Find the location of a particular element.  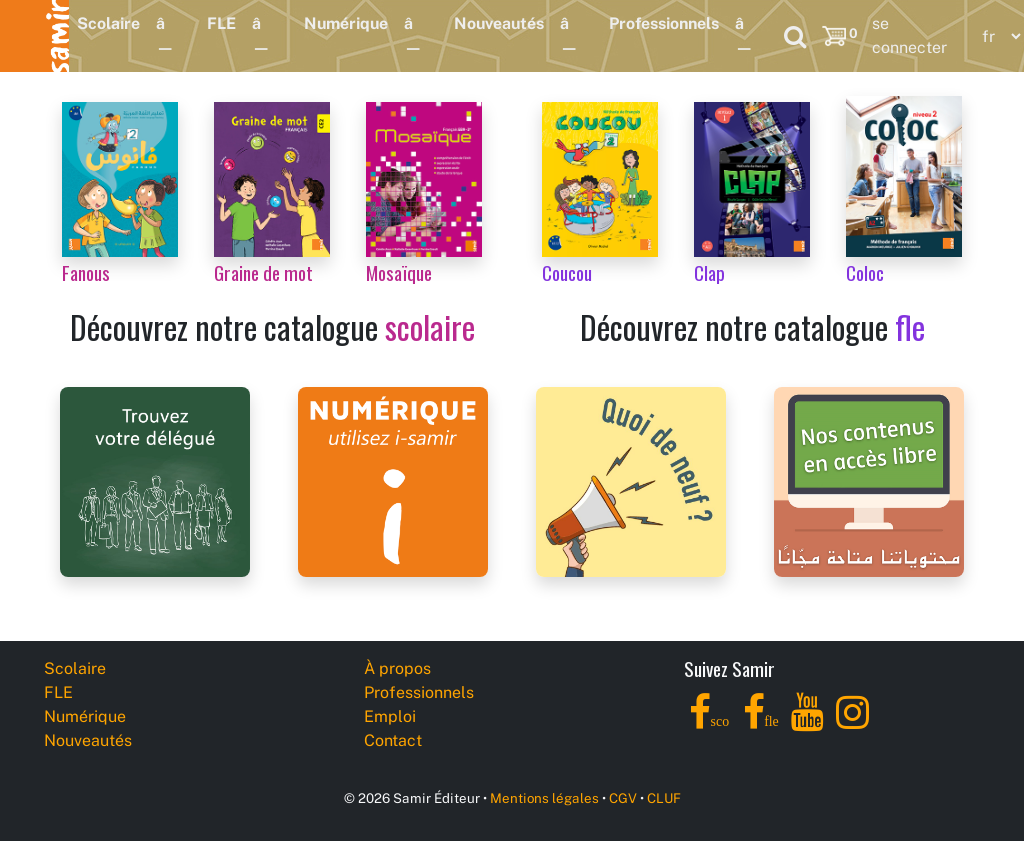

CLUF is located at coordinates (664, 798).